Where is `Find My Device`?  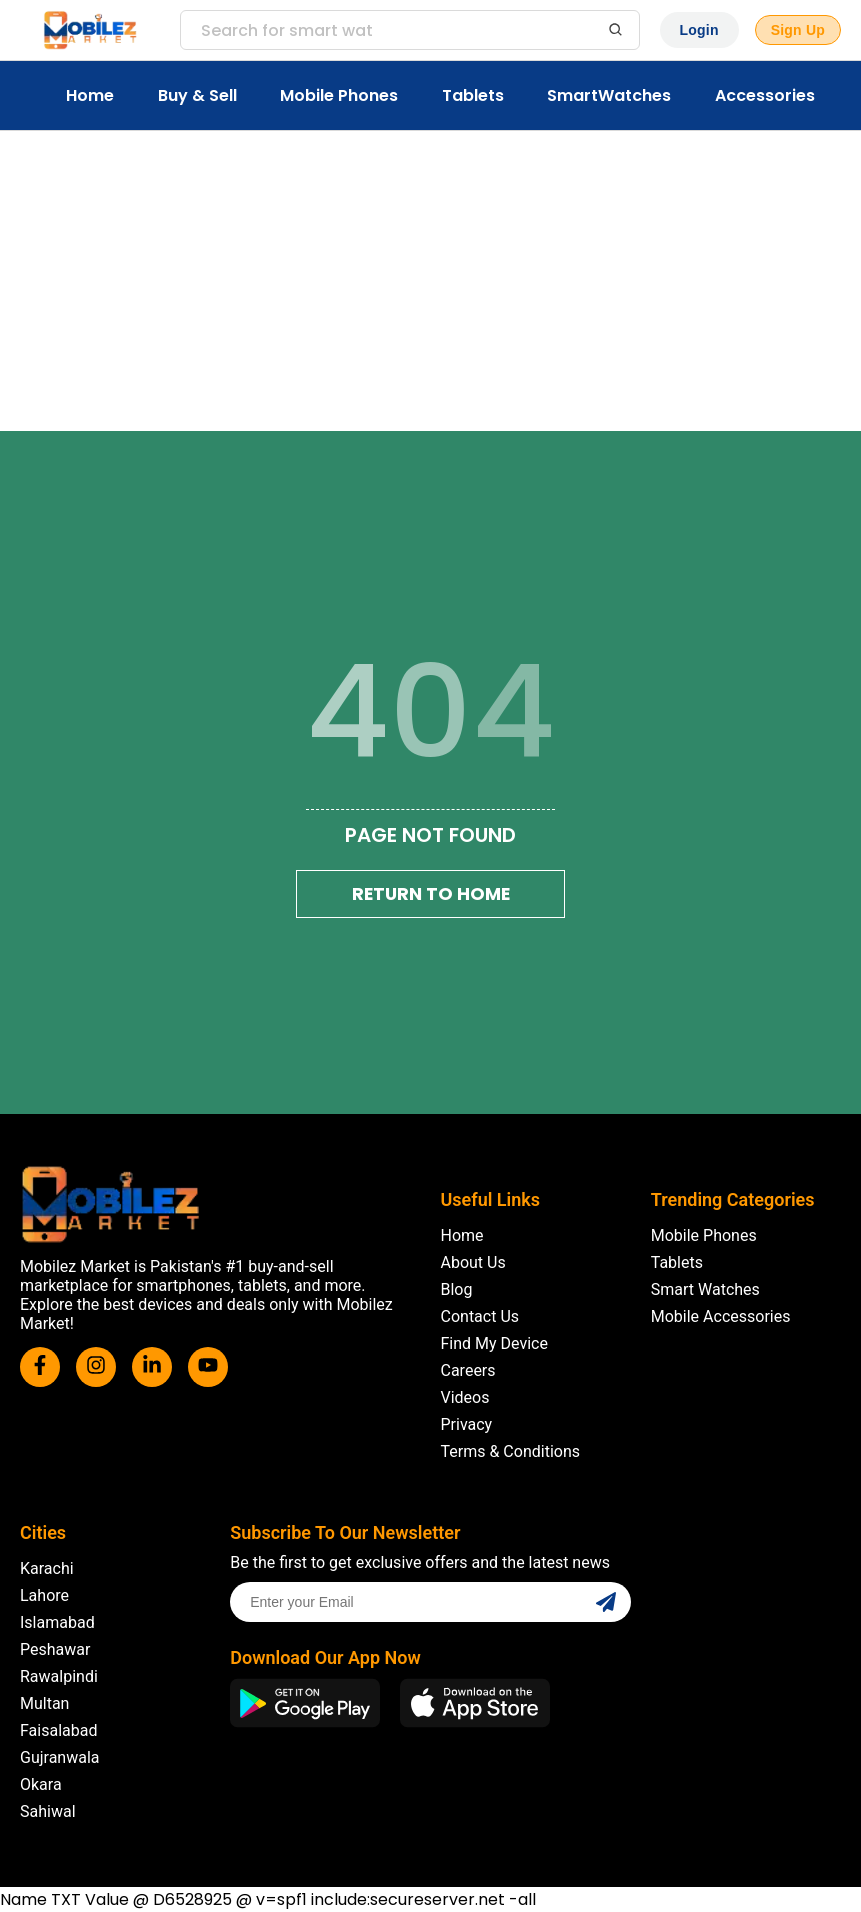
Find My Device is located at coordinates (494, 1343).